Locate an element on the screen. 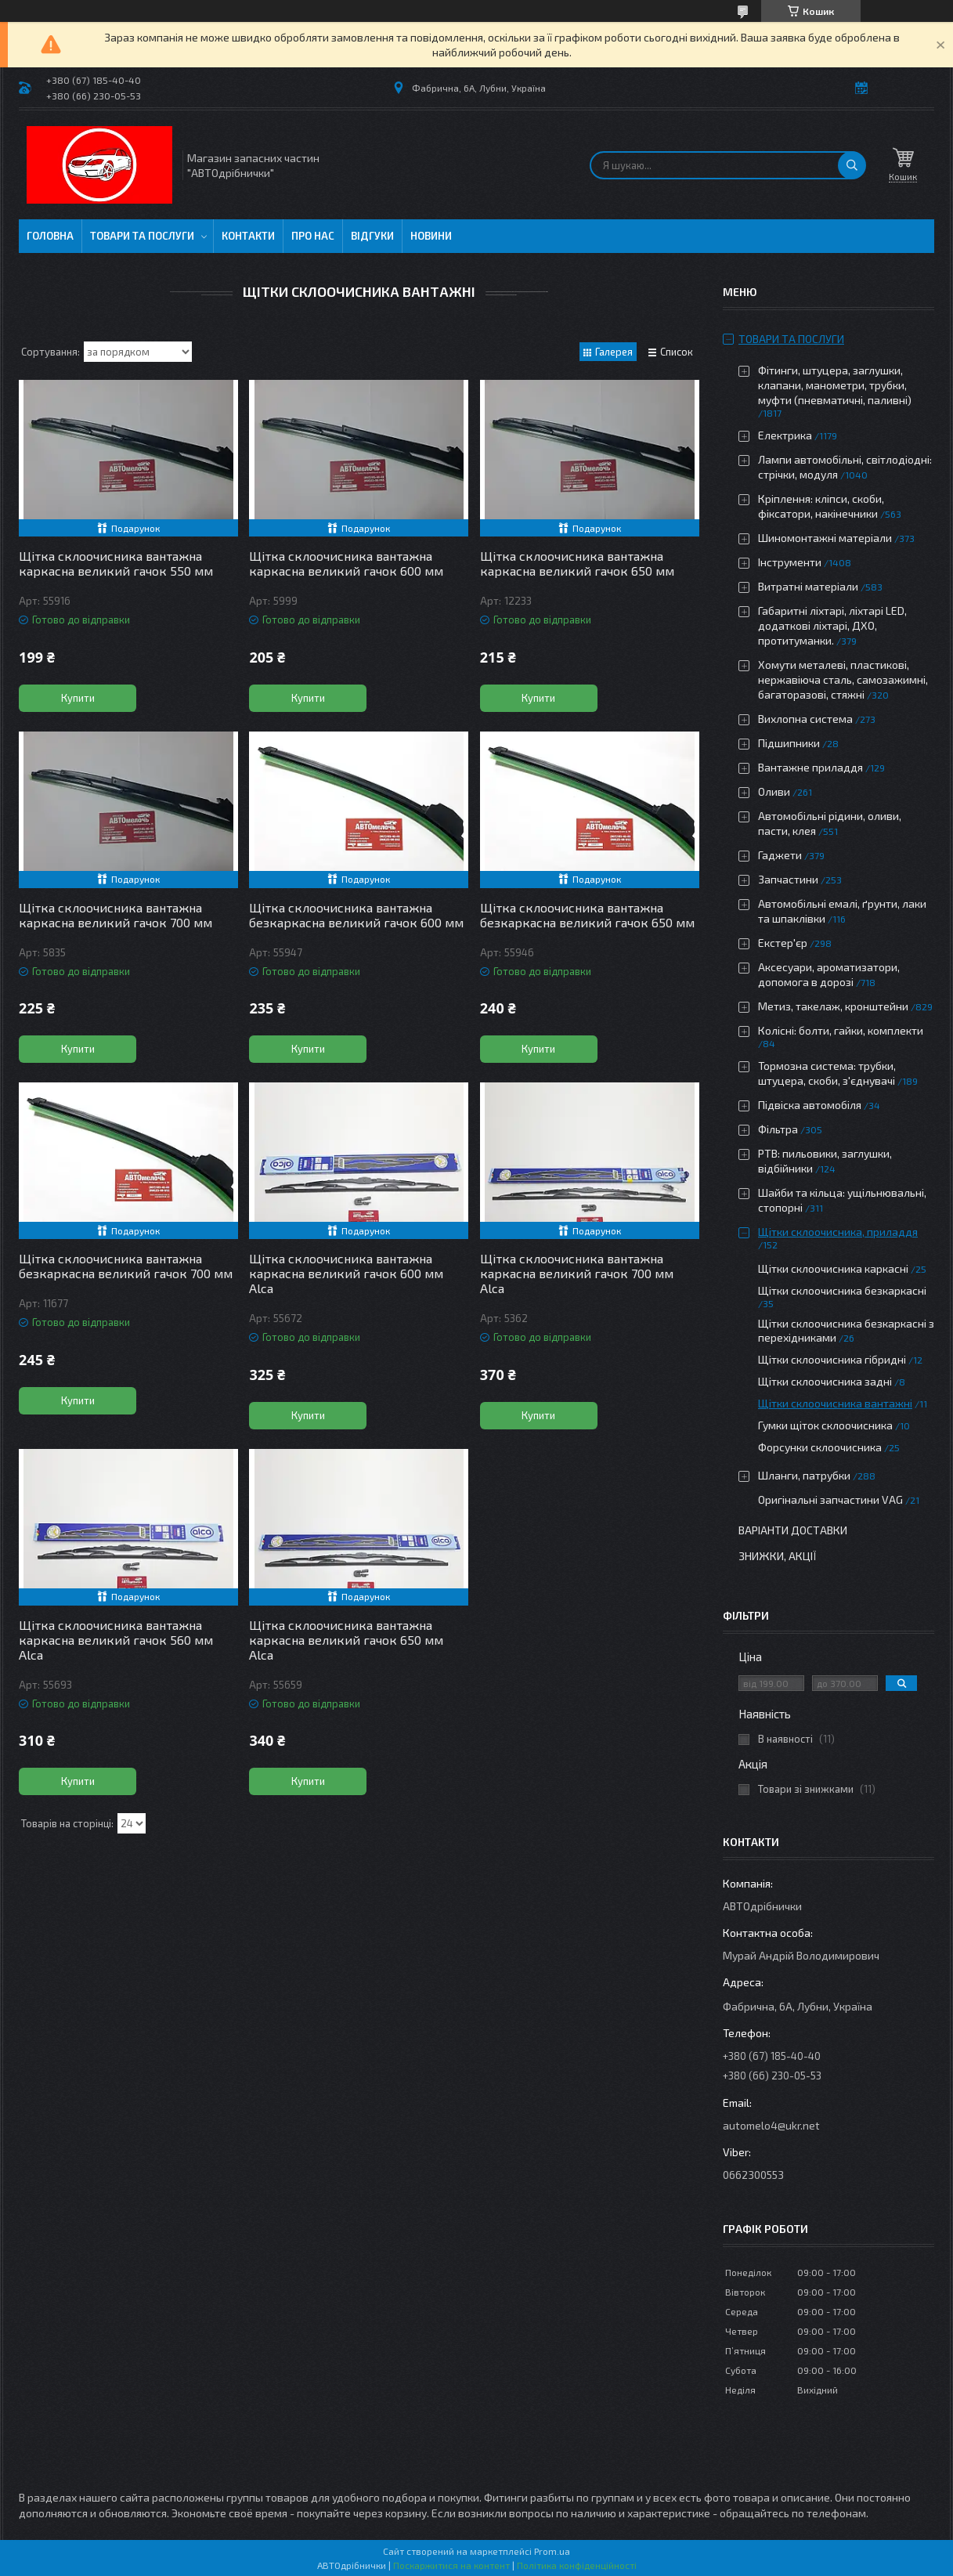 This screenshot has width=953, height=2576. Гумки щіток склоочисника is located at coordinates (825, 1425).